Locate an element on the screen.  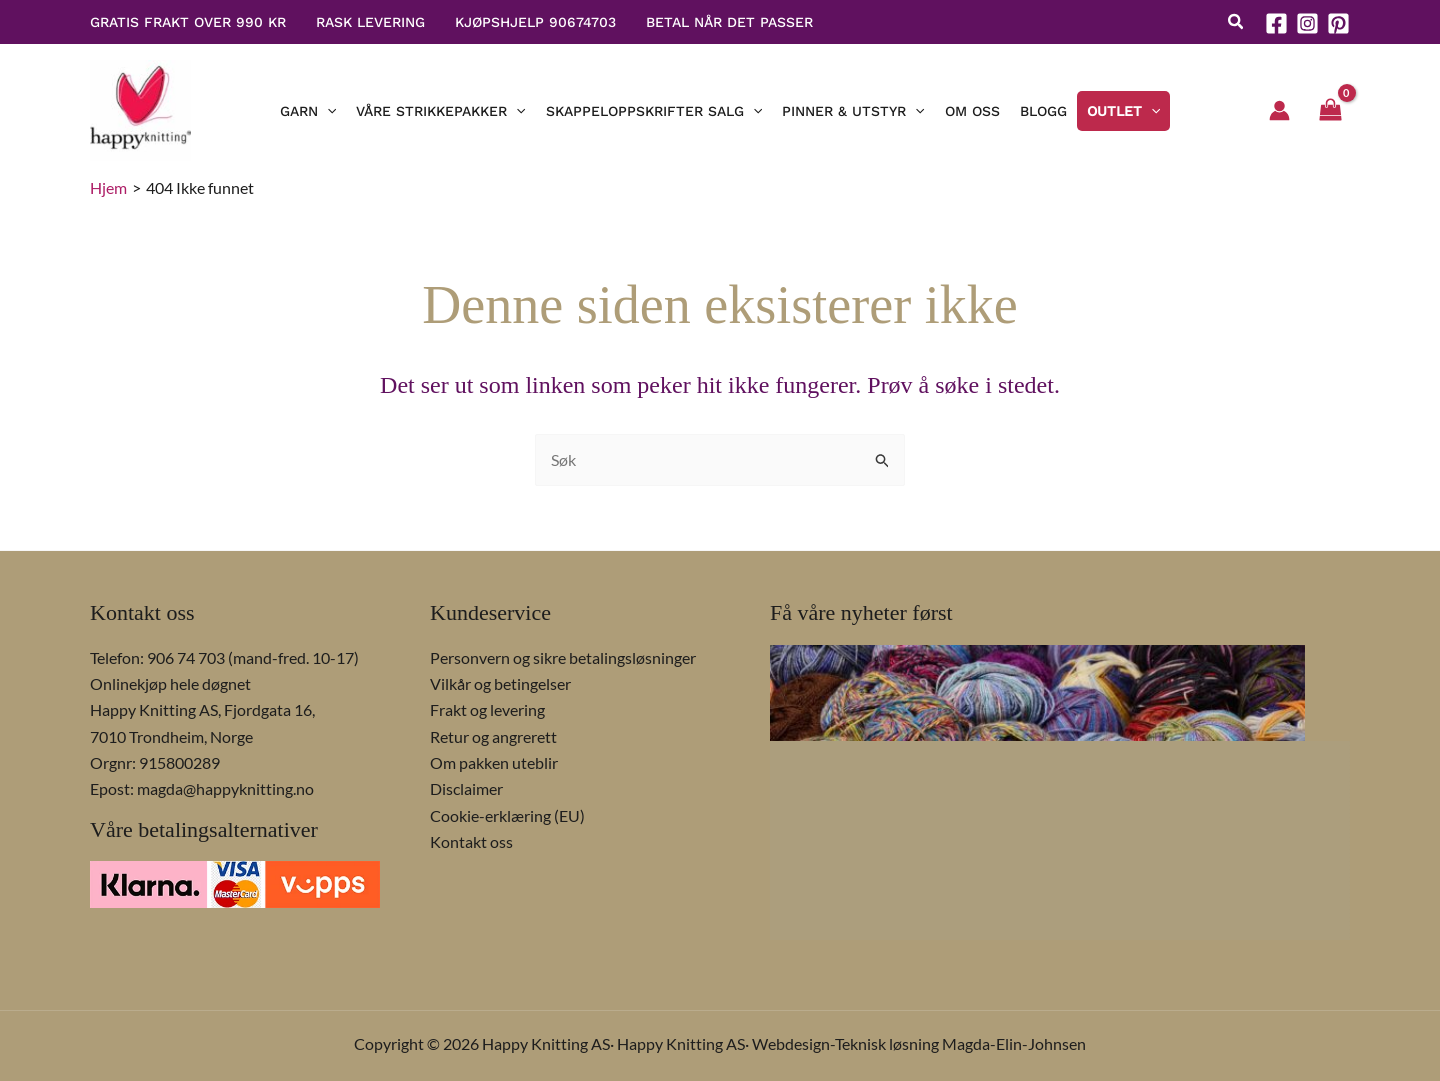
[View Shopping Cart, empty] is located at coordinates (1330, 111).